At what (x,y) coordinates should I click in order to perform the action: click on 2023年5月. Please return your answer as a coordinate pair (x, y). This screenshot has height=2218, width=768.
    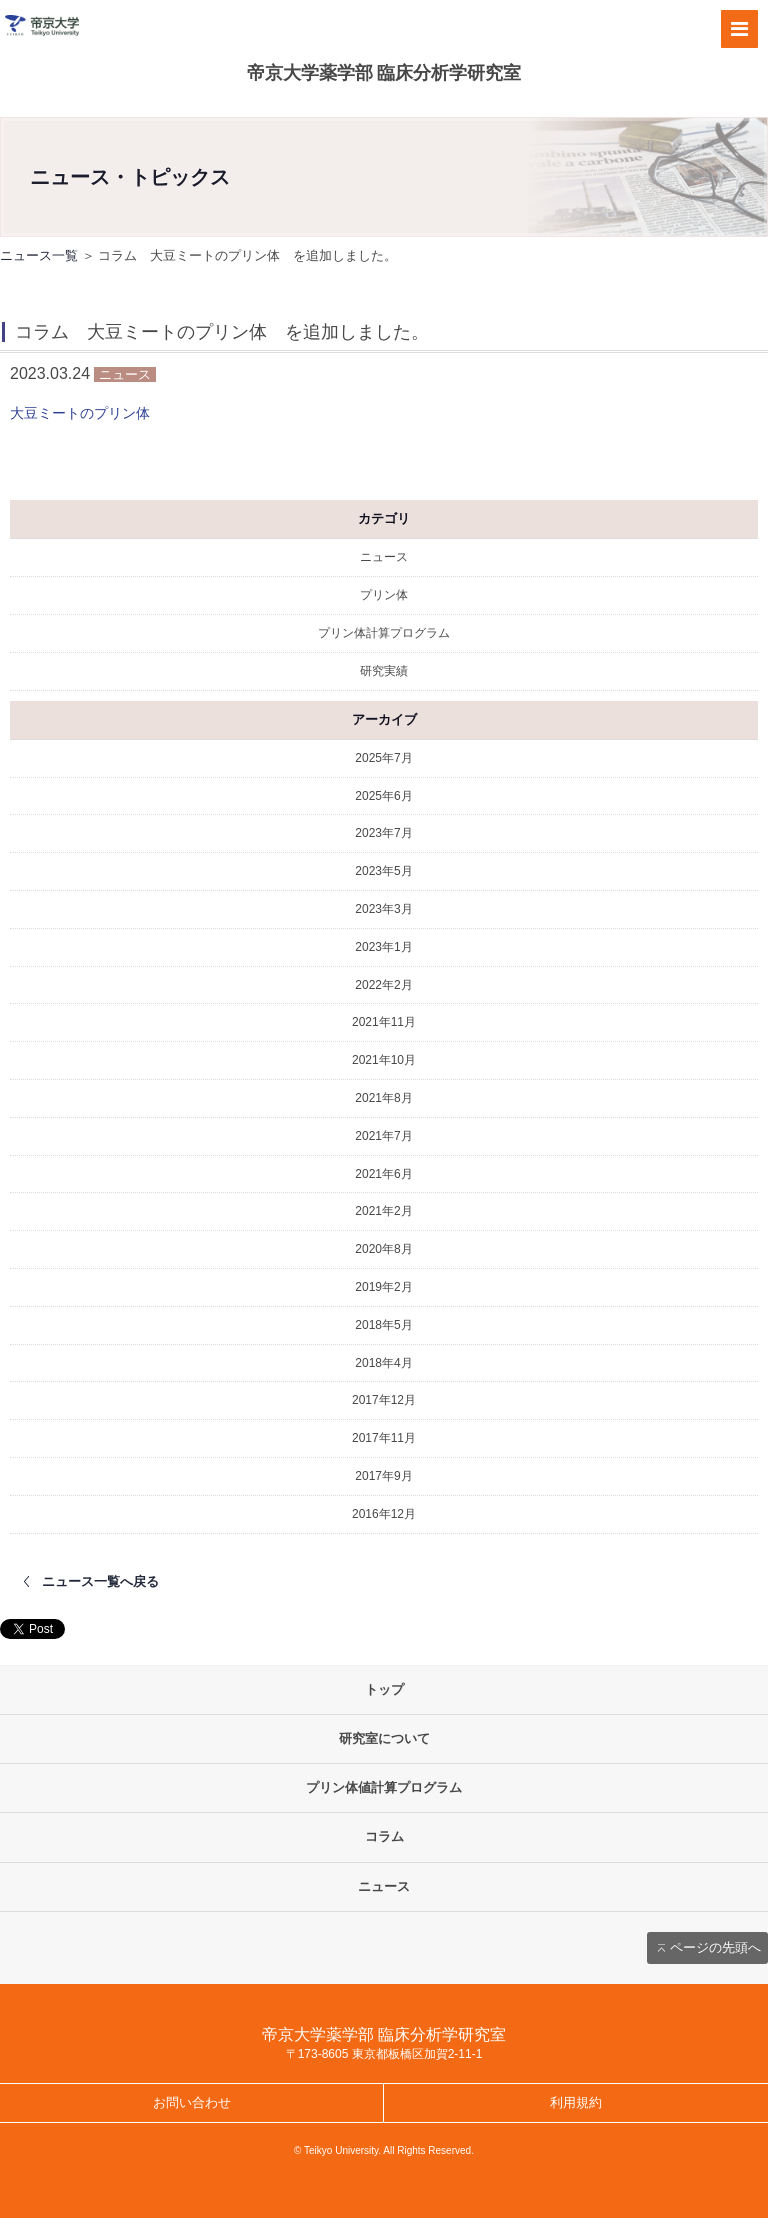
    Looking at the image, I should click on (383, 871).